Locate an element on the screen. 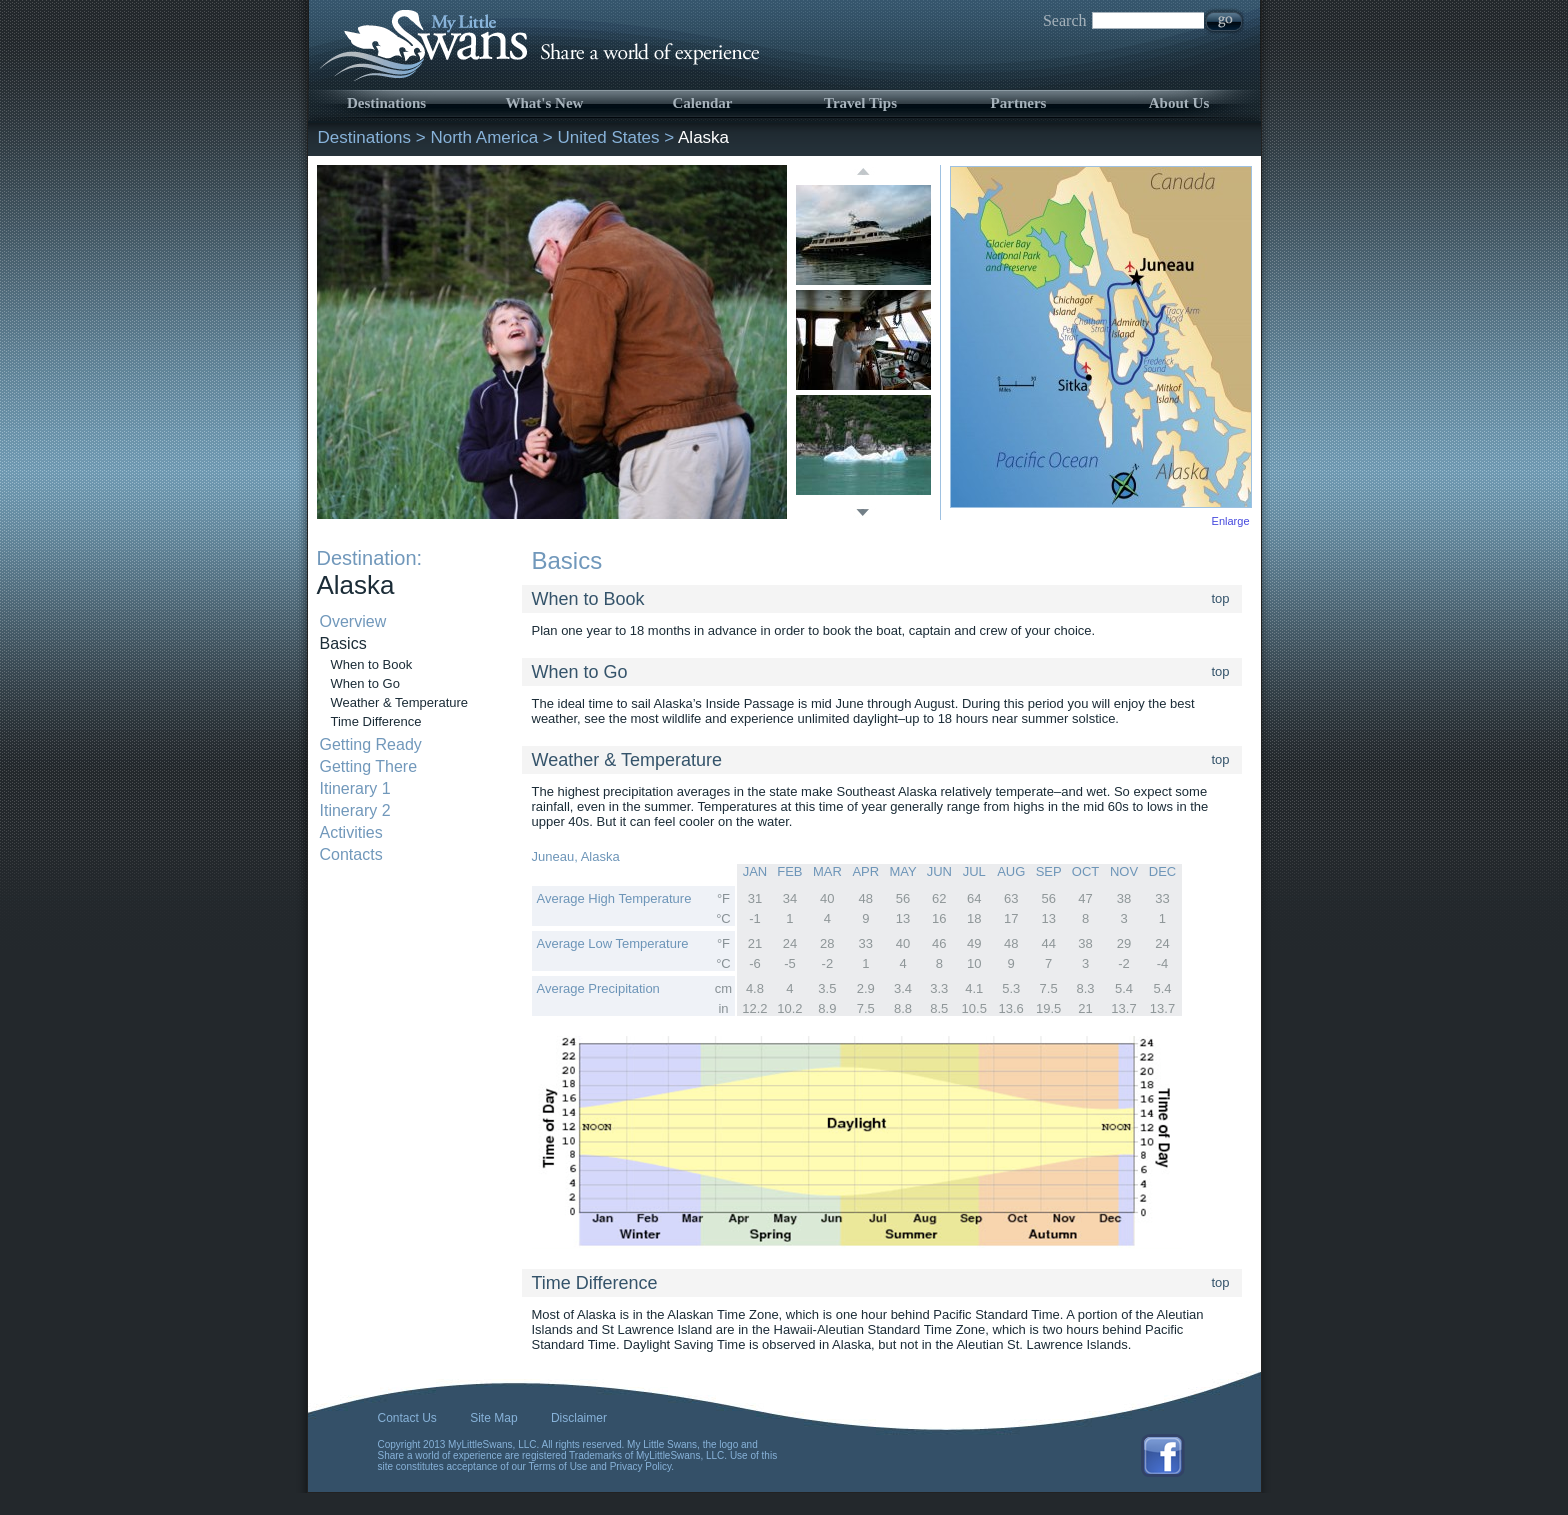 The height and width of the screenshot is (1515, 1568). What's New is located at coordinates (545, 103).